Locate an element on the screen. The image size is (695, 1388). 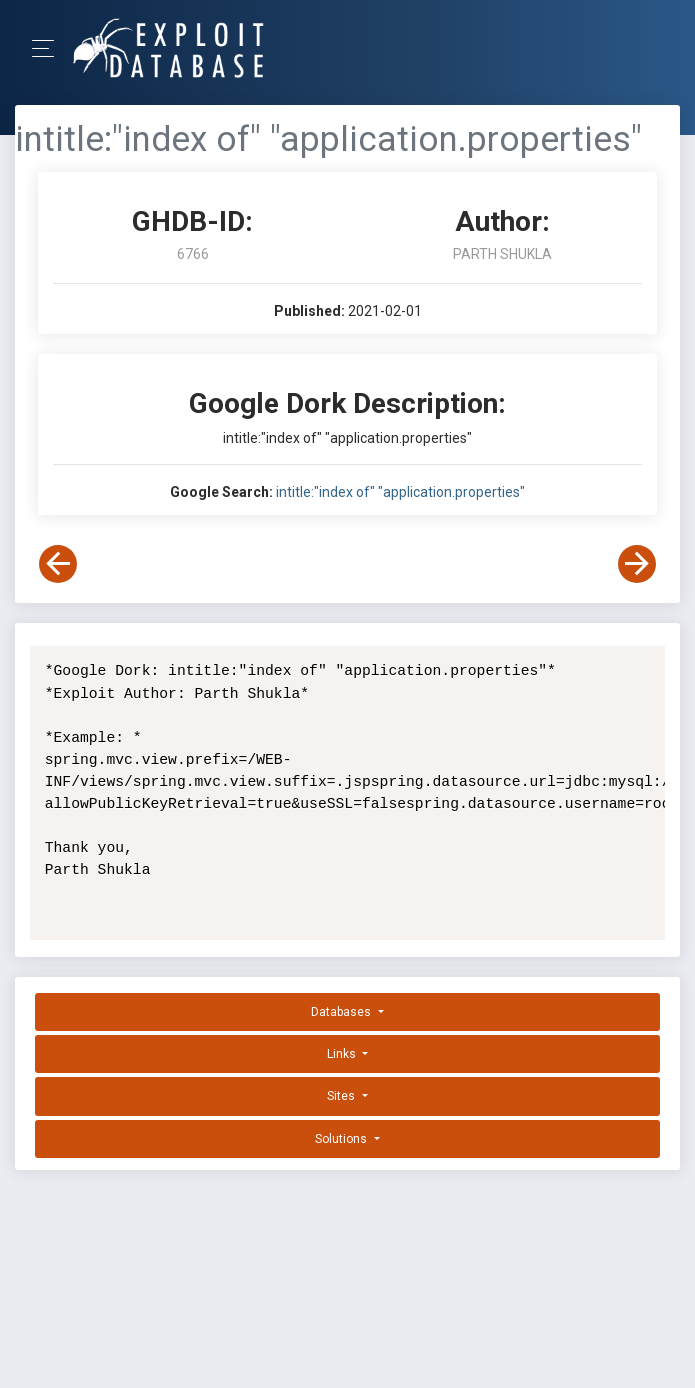
[View Previous Dork] is located at coordinates (58, 564).